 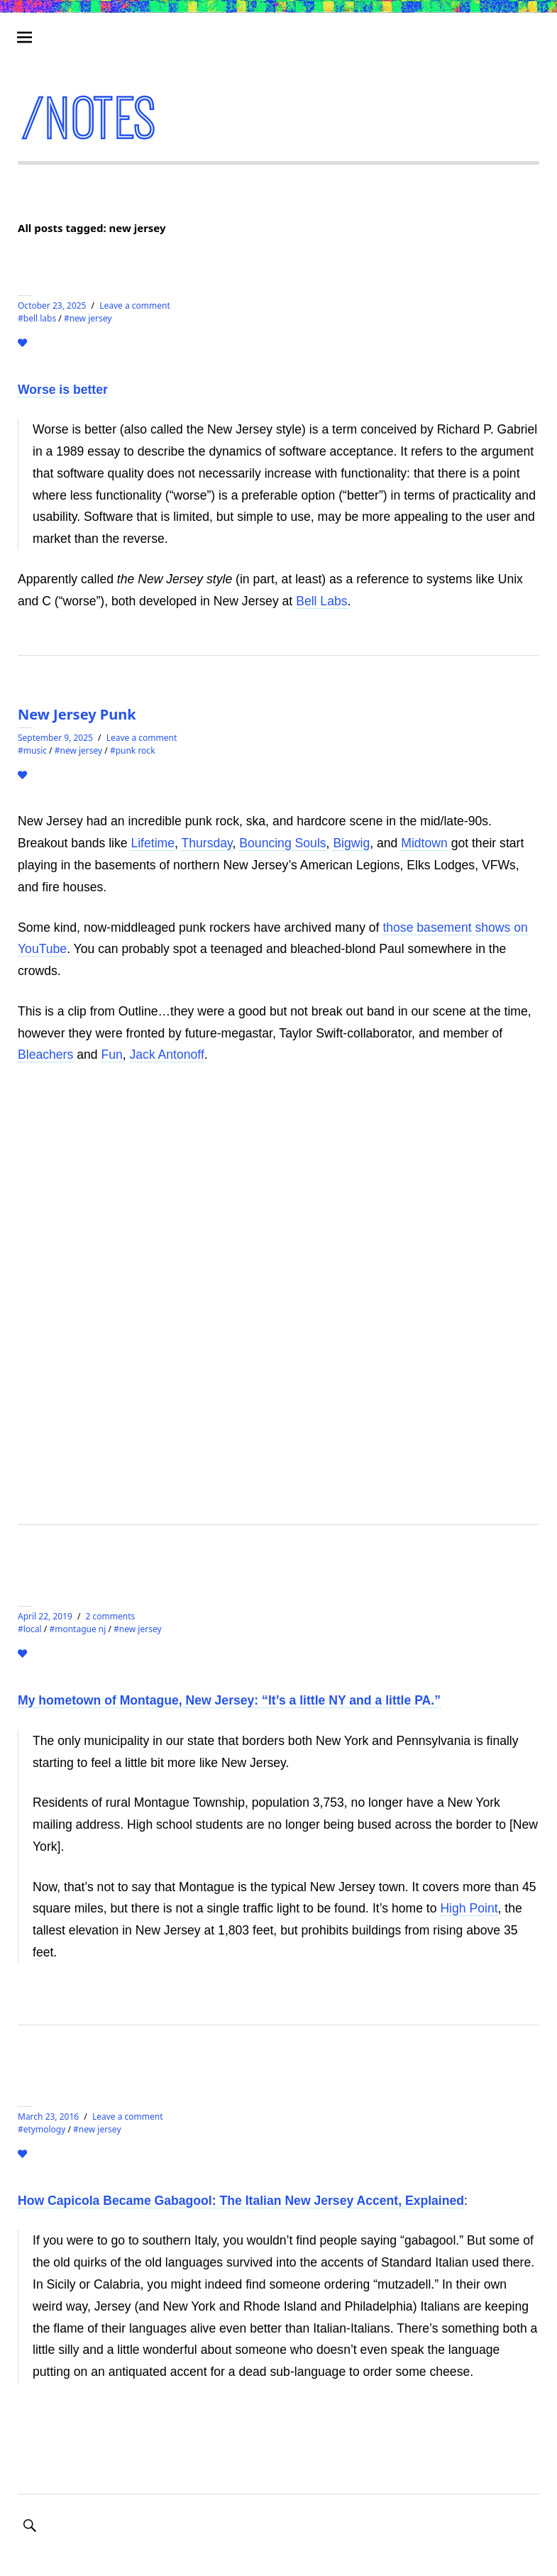 I want to click on My hometown of Montague, New Jersey: “It’s a little NY and a little PA.”, so click(x=229, y=1700).